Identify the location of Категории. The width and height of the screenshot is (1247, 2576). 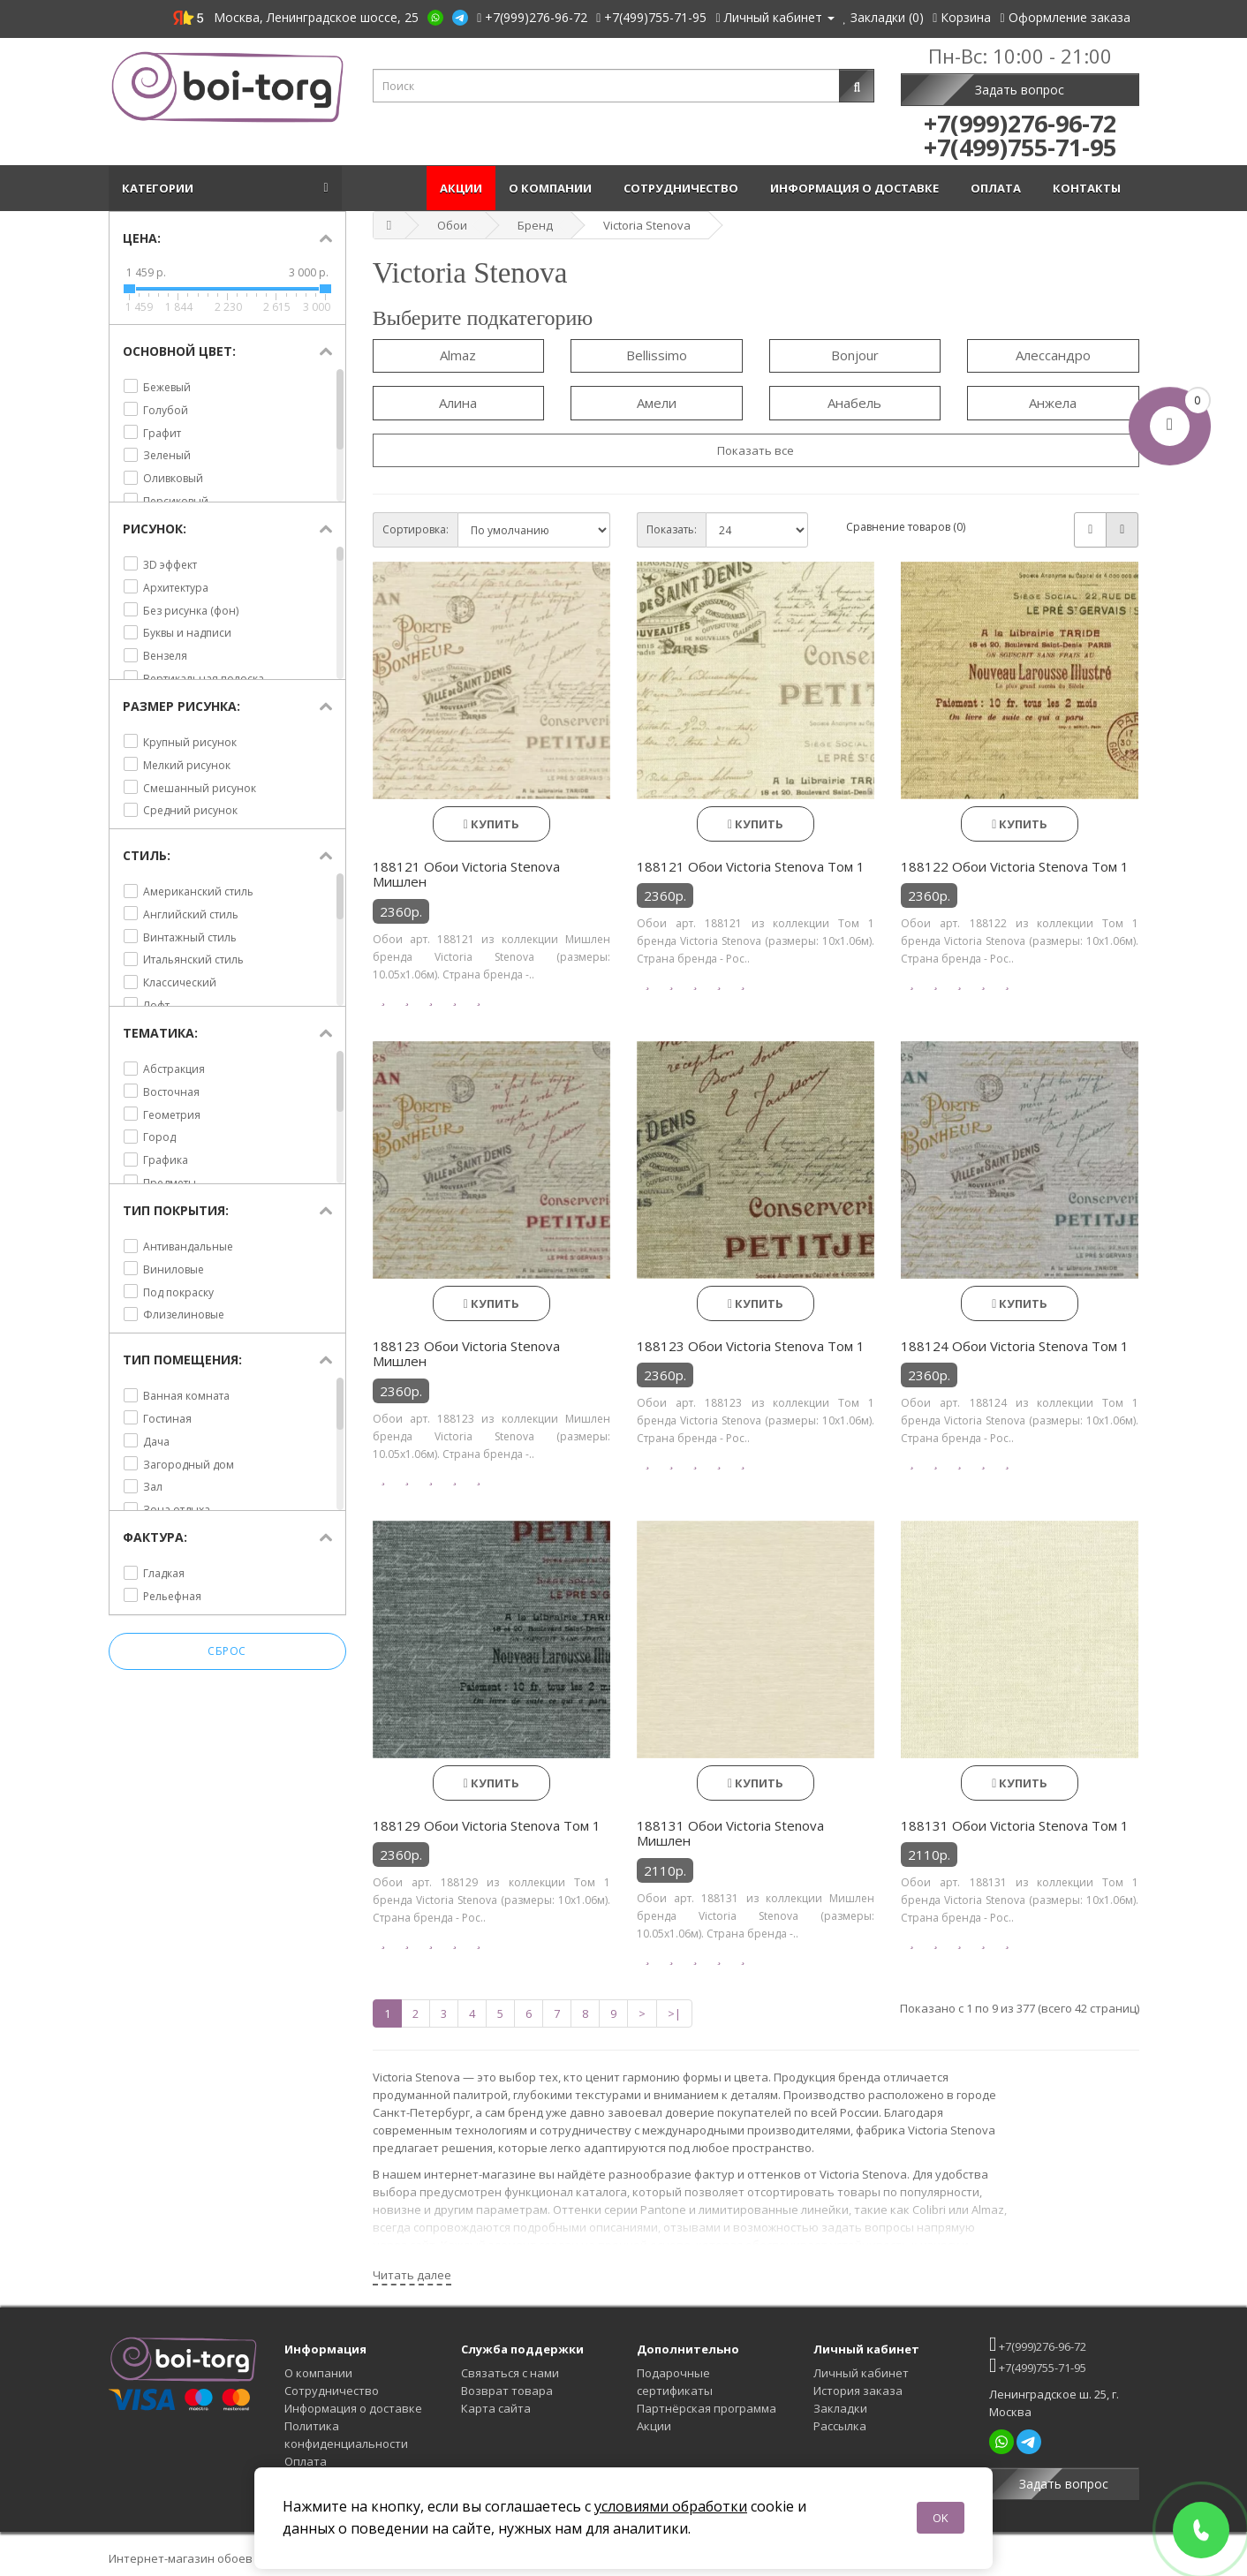
(160, 188).